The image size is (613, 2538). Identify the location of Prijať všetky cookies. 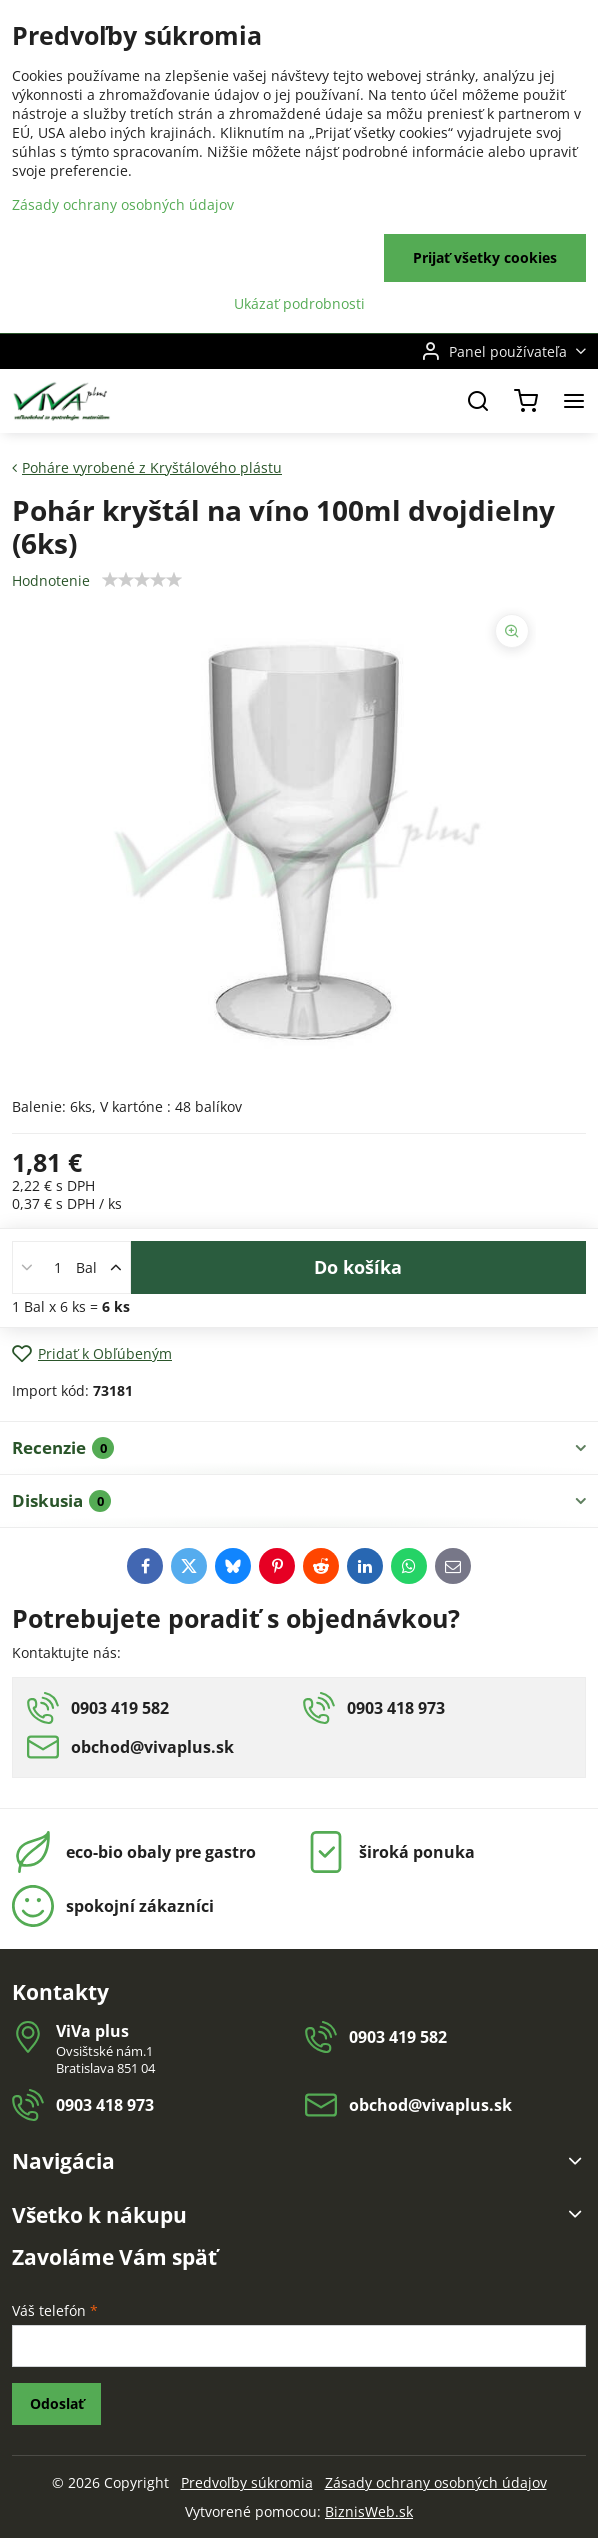
(485, 257).